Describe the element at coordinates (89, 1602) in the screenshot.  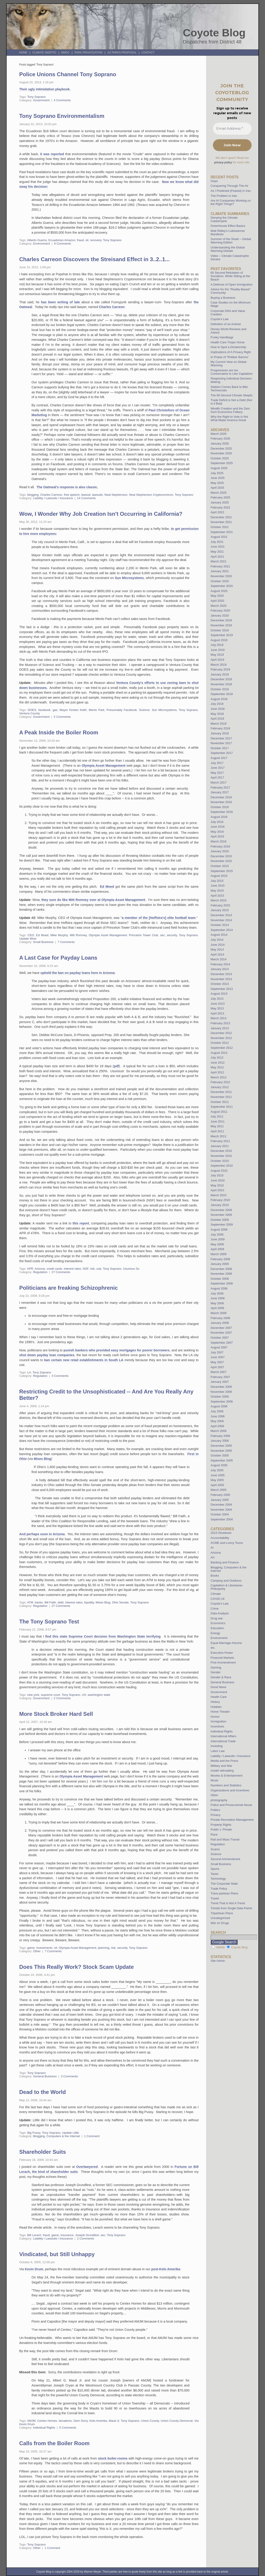
I see `liquidity` at that location.